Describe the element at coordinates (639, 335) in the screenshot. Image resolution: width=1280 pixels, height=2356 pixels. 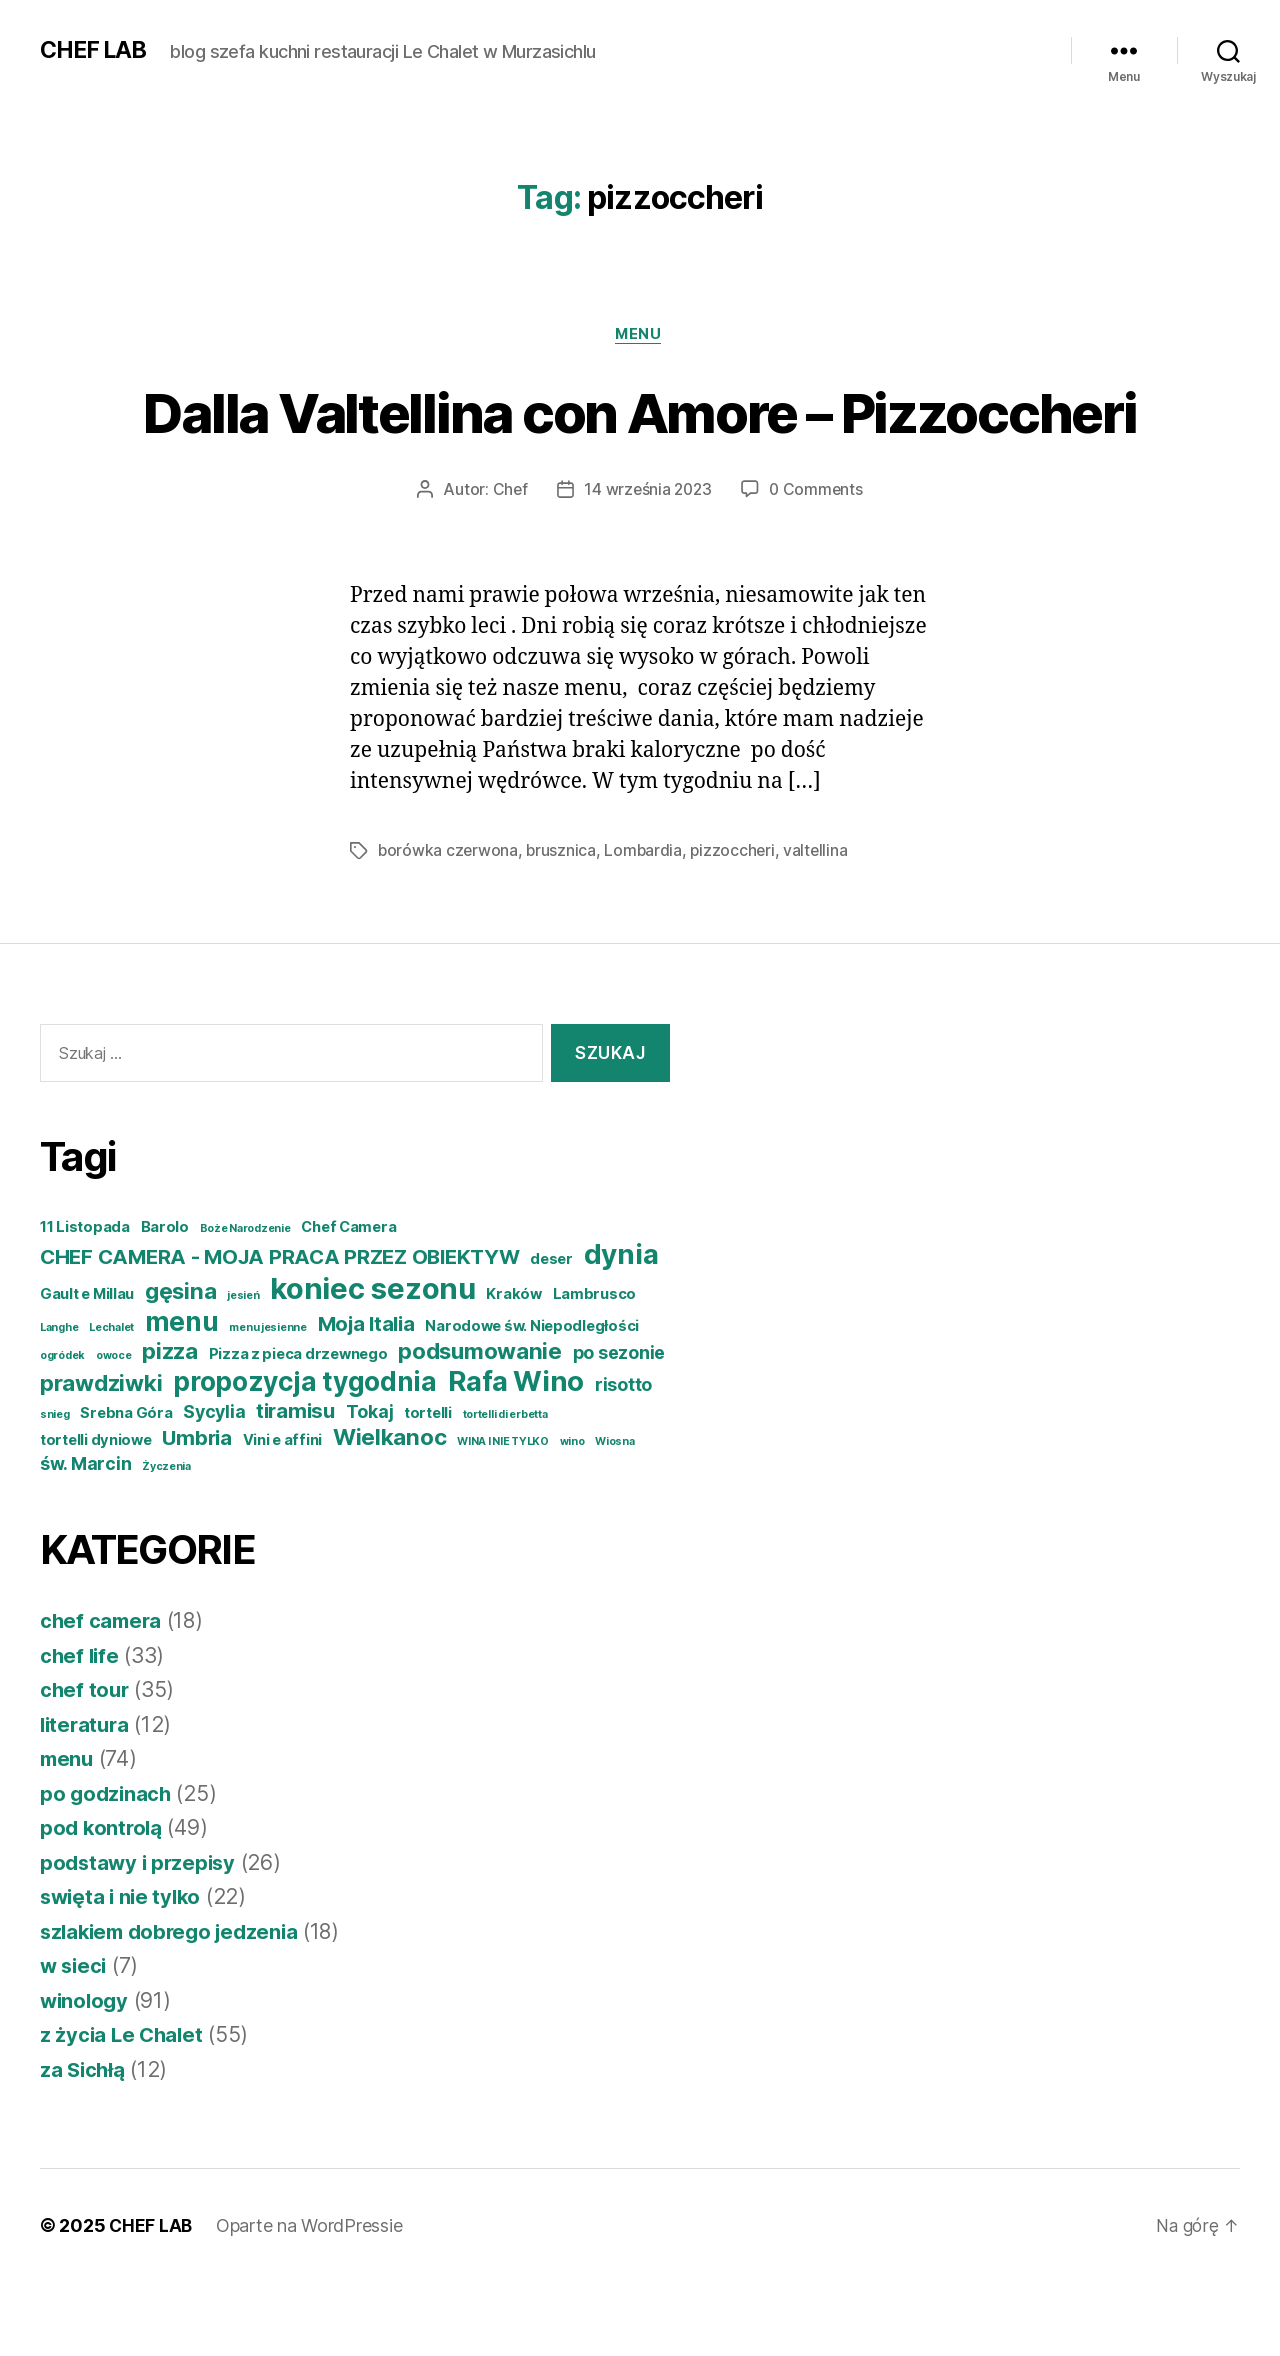
I see `menu` at that location.